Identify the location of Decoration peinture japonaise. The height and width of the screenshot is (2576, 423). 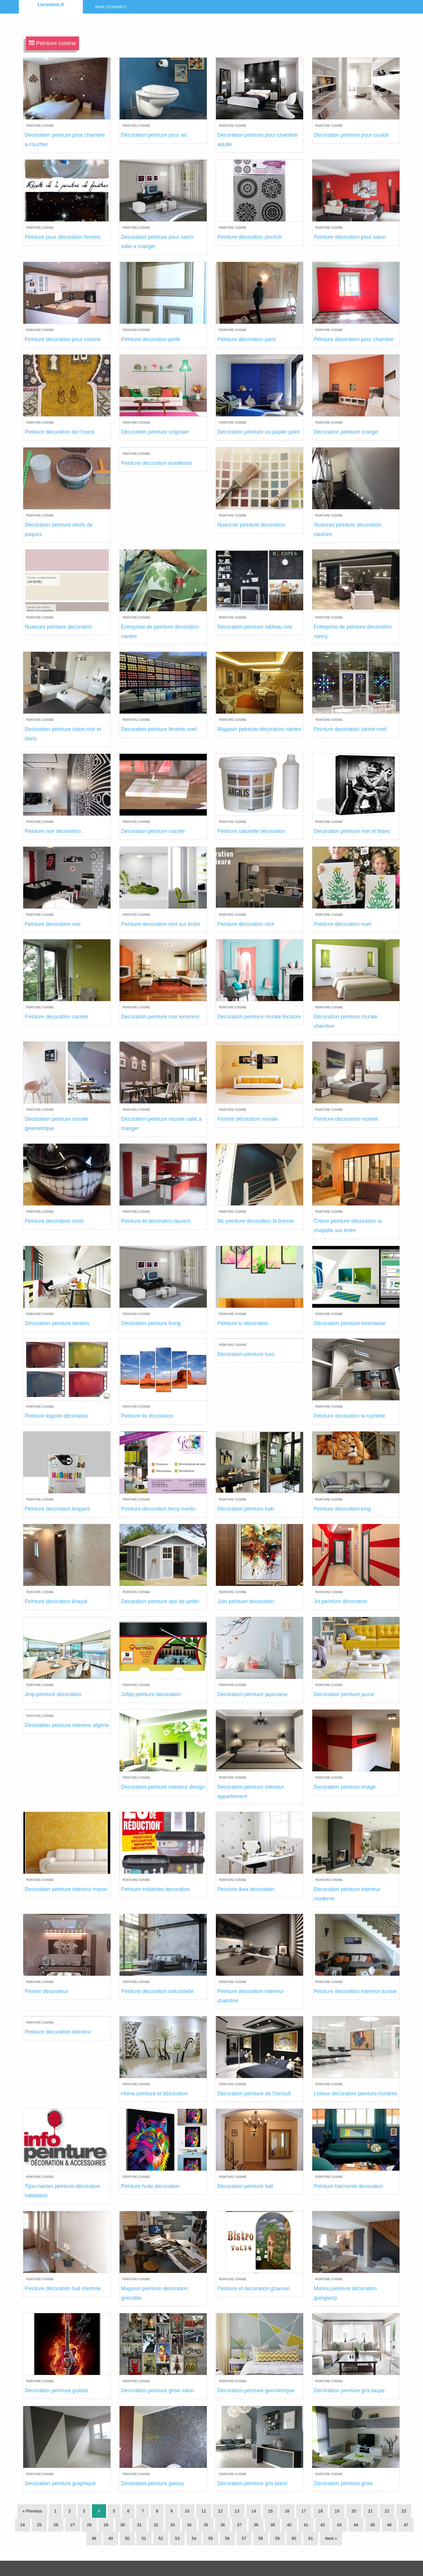
(252, 1694).